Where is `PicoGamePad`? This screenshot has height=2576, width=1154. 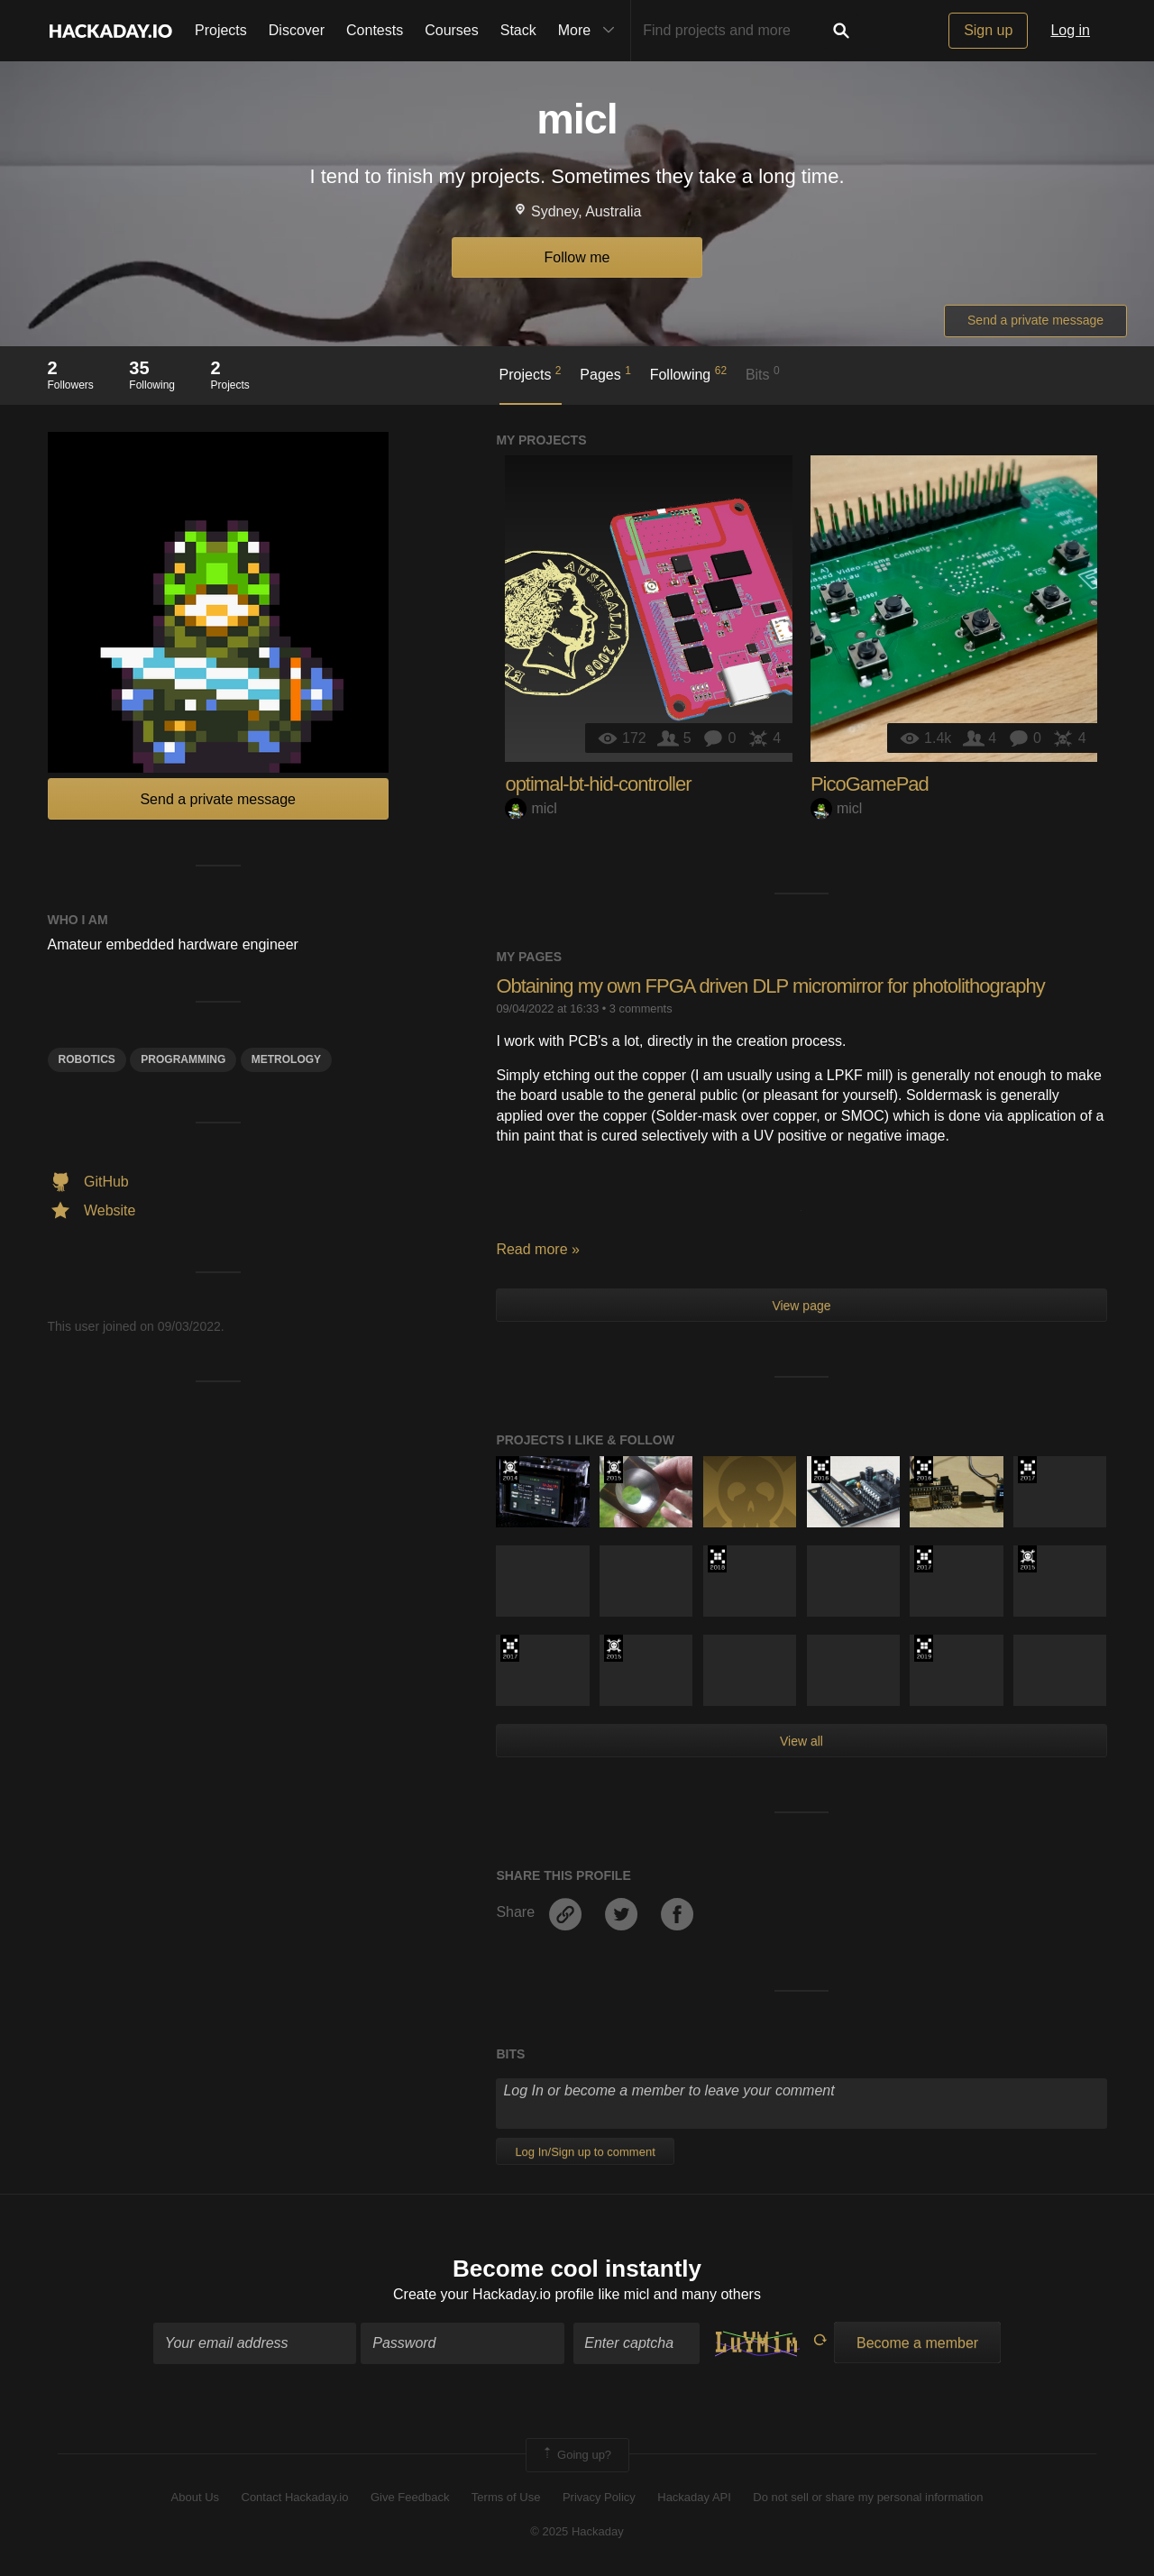
PicoGamePad is located at coordinates (870, 784).